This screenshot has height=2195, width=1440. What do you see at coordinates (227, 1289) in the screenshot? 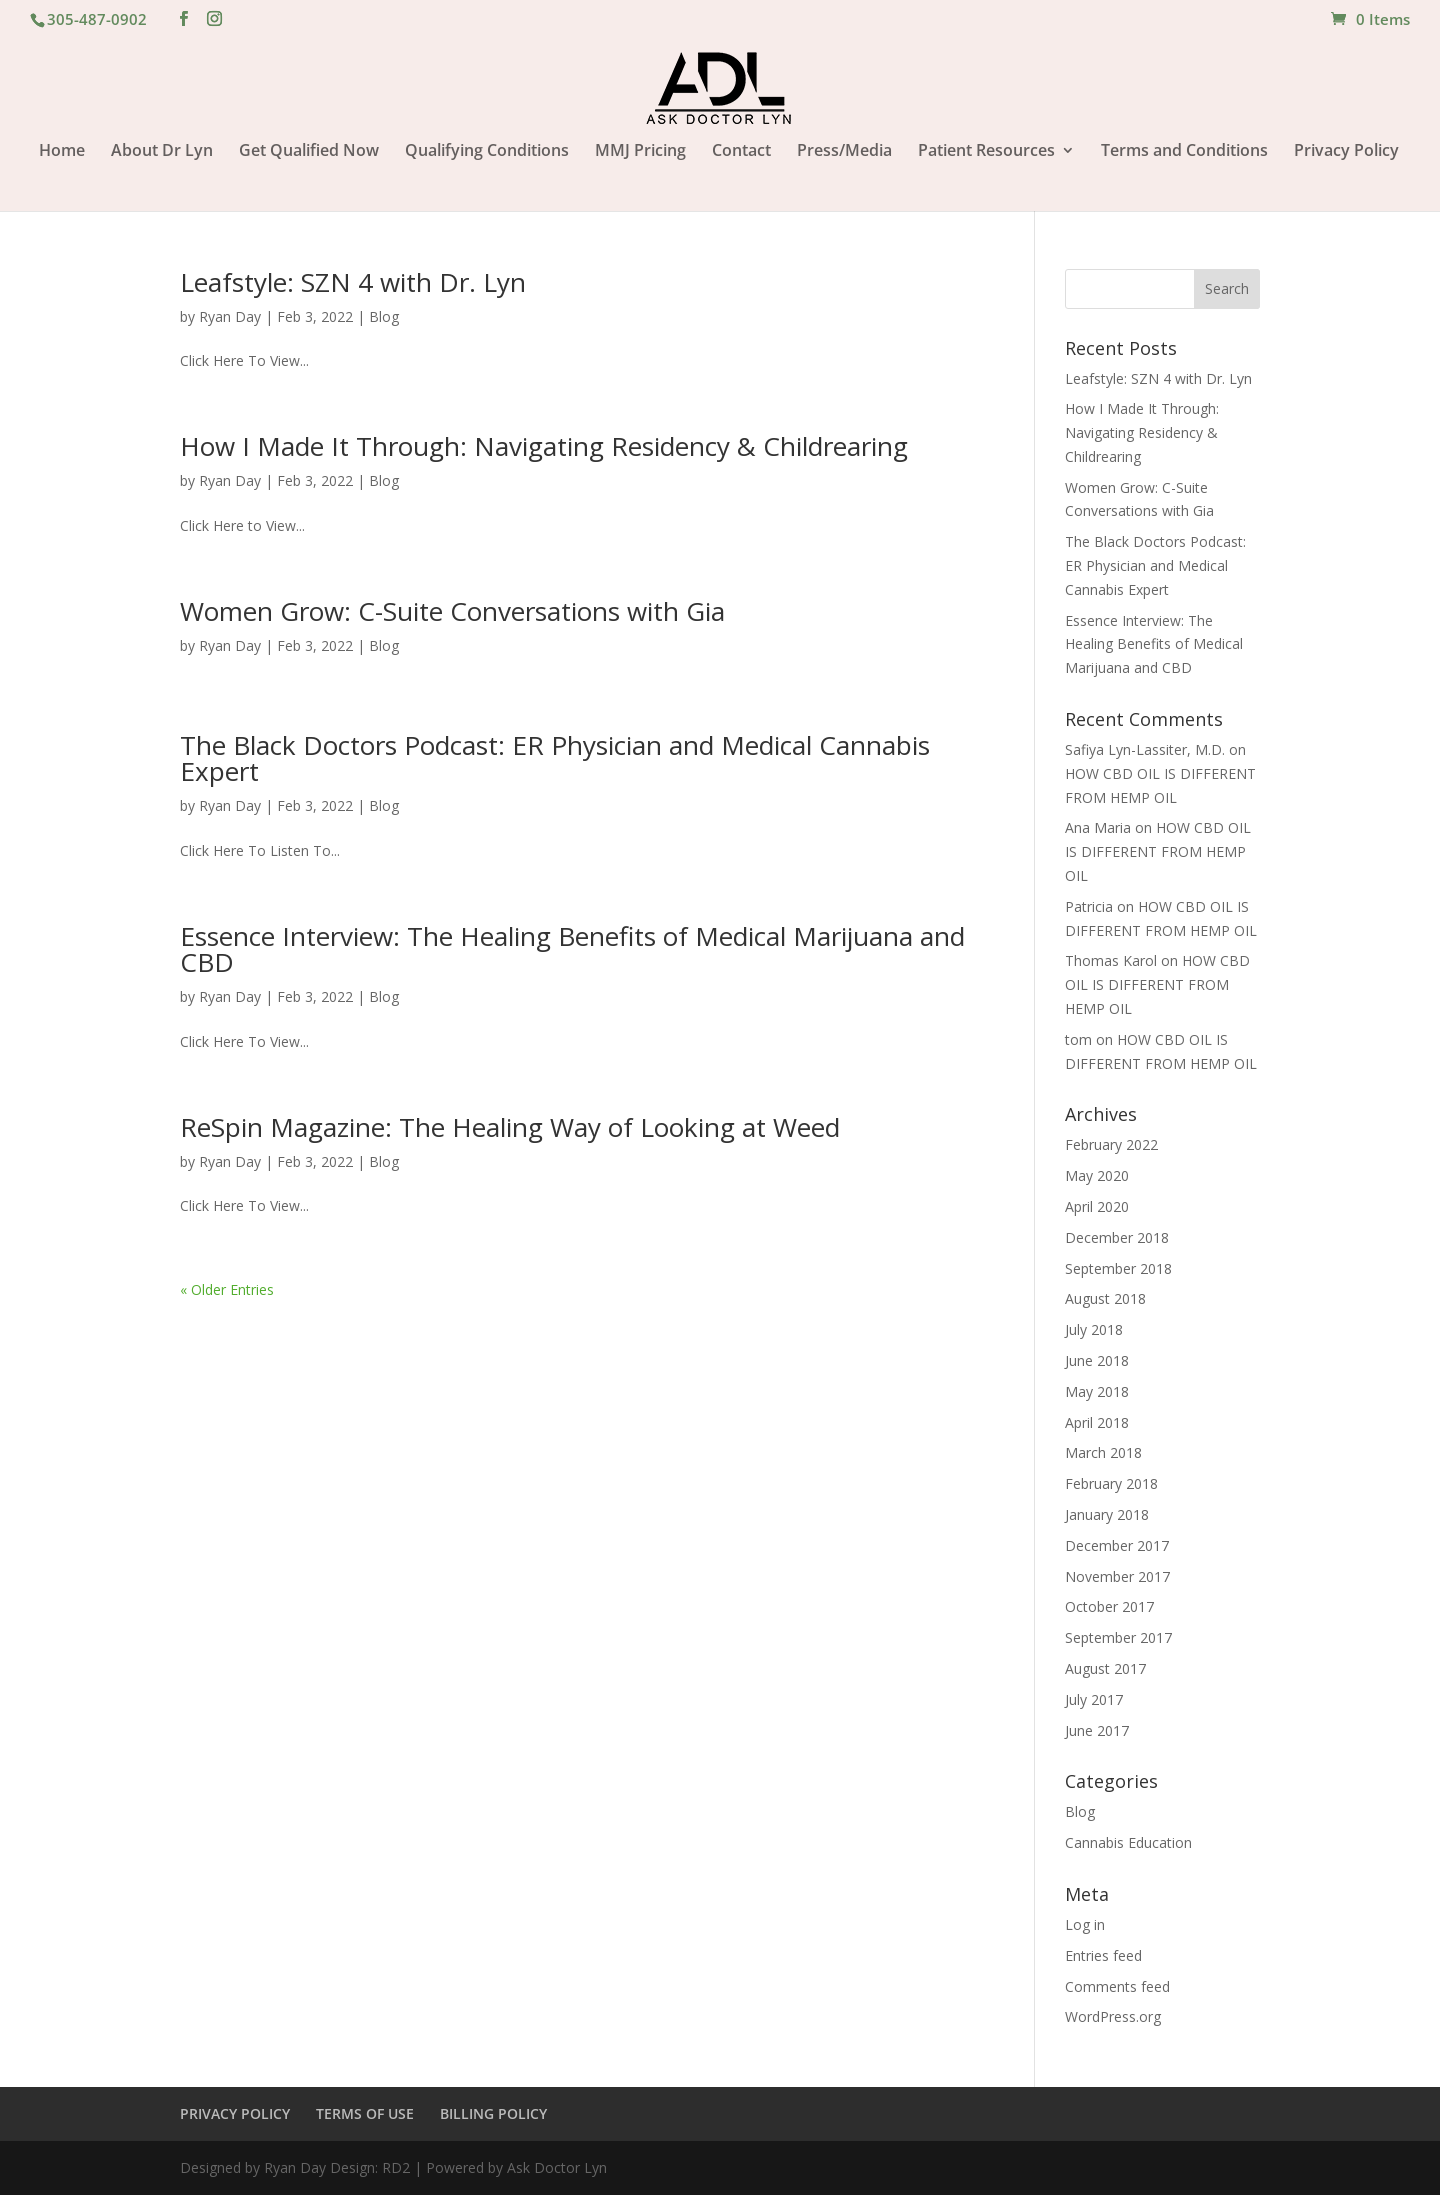
I see `« Older Entries` at bounding box center [227, 1289].